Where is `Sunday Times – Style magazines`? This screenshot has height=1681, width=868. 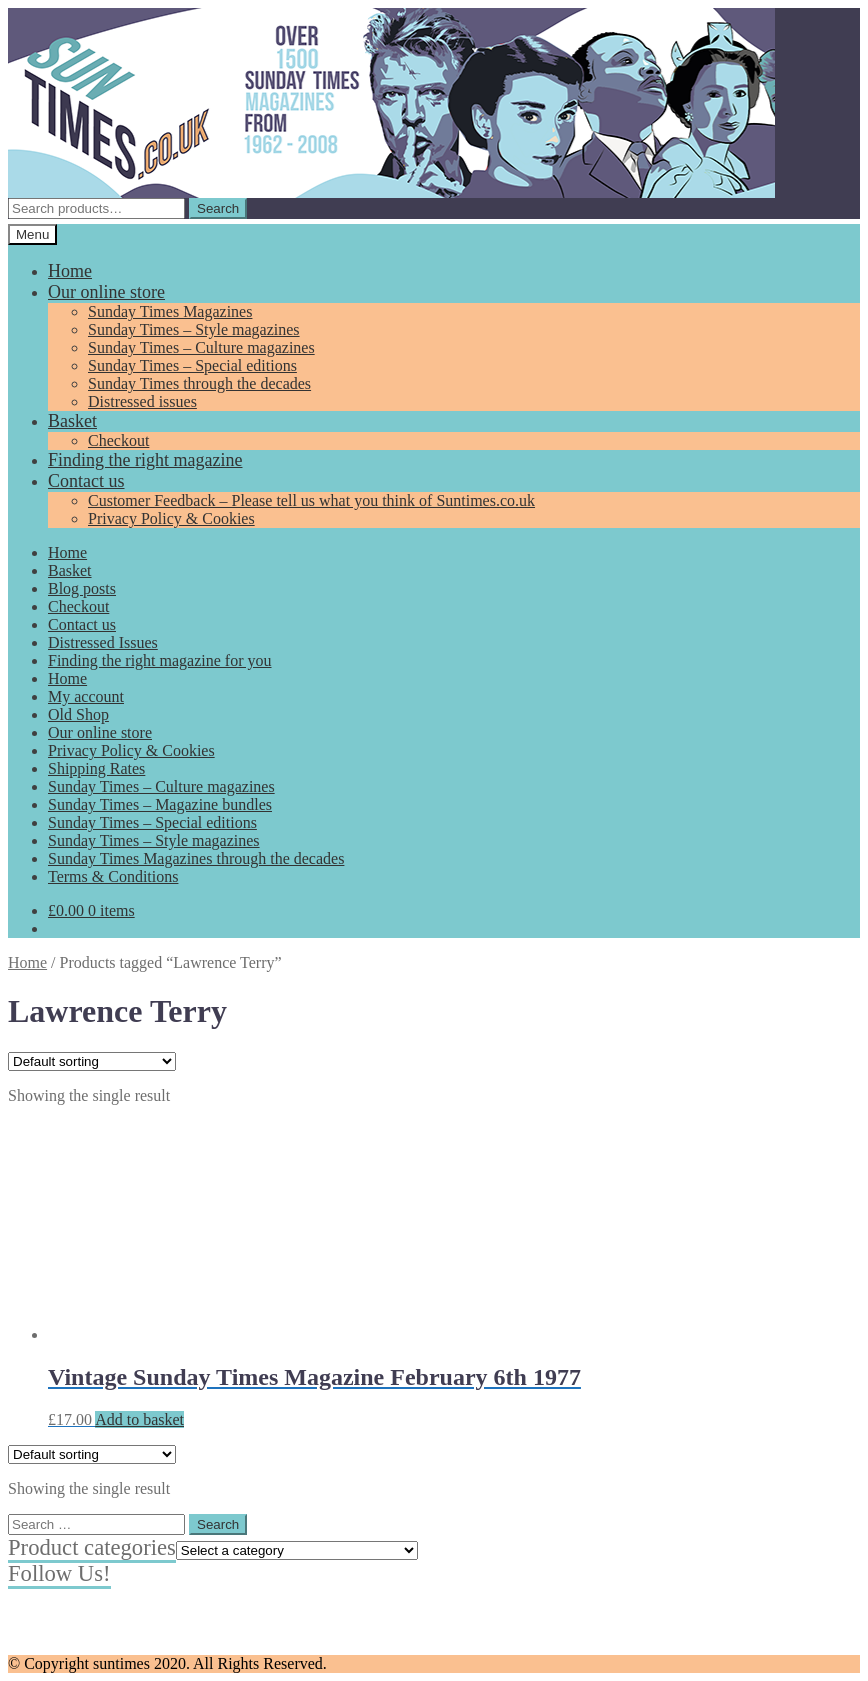
Sunday Times – Style magazines is located at coordinates (194, 329).